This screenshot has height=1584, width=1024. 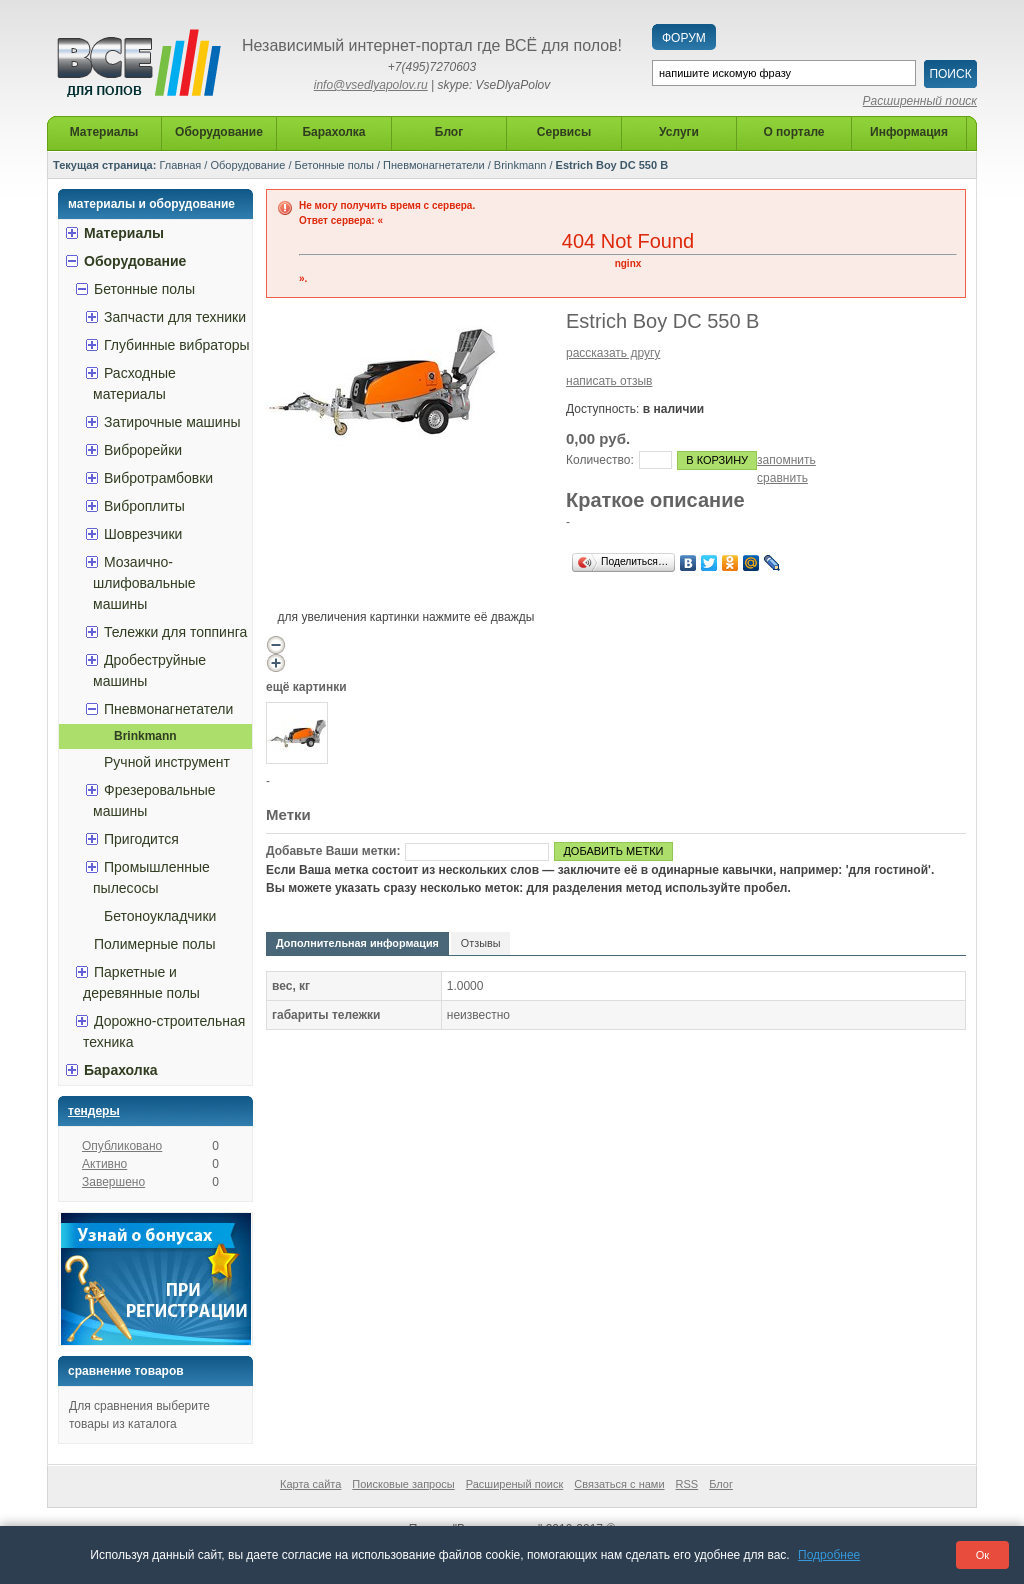 What do you see at coordinates (122, 1146) in the screenshot?
I see `Опубликовано` at bounding box center [122, 1146].